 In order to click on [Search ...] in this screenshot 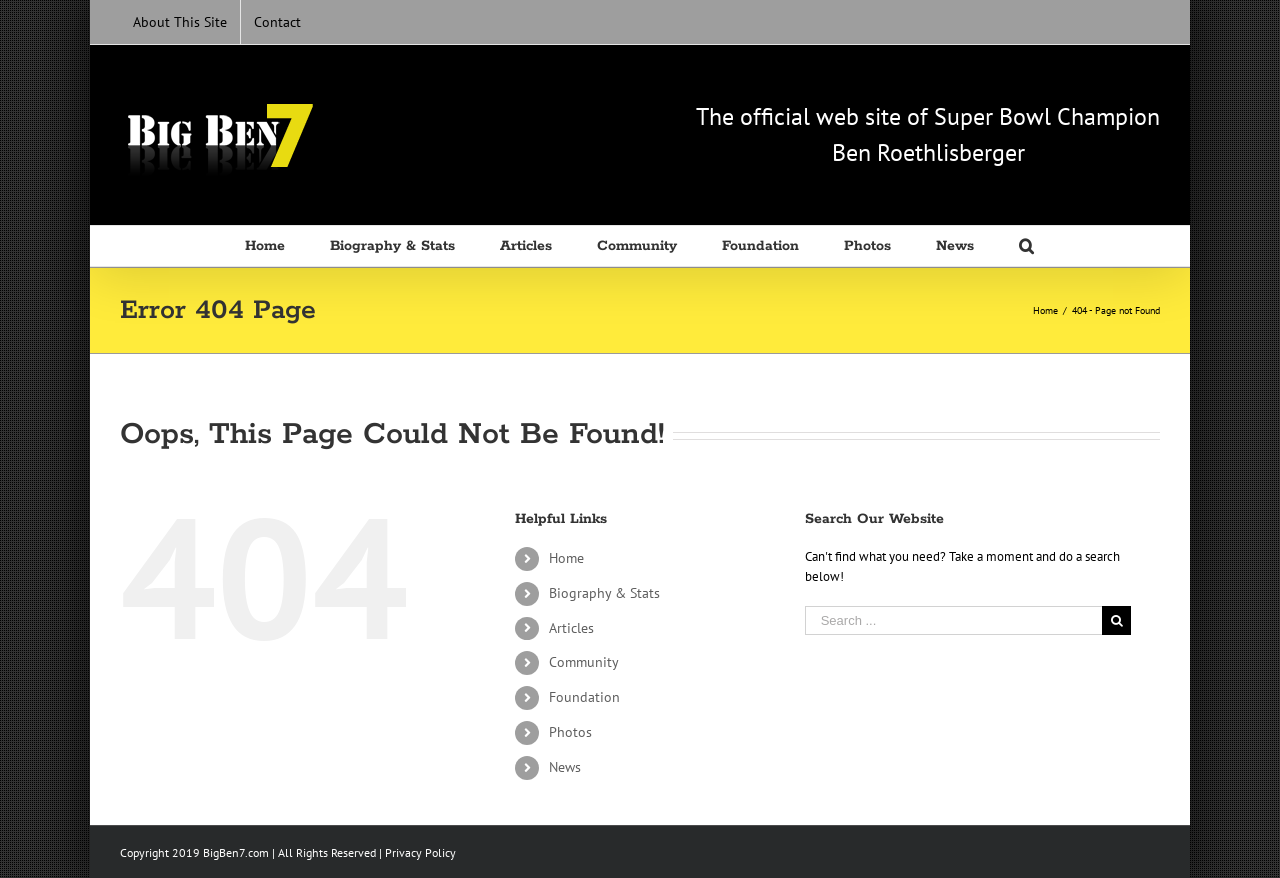, I will do `click(954, 620)`.